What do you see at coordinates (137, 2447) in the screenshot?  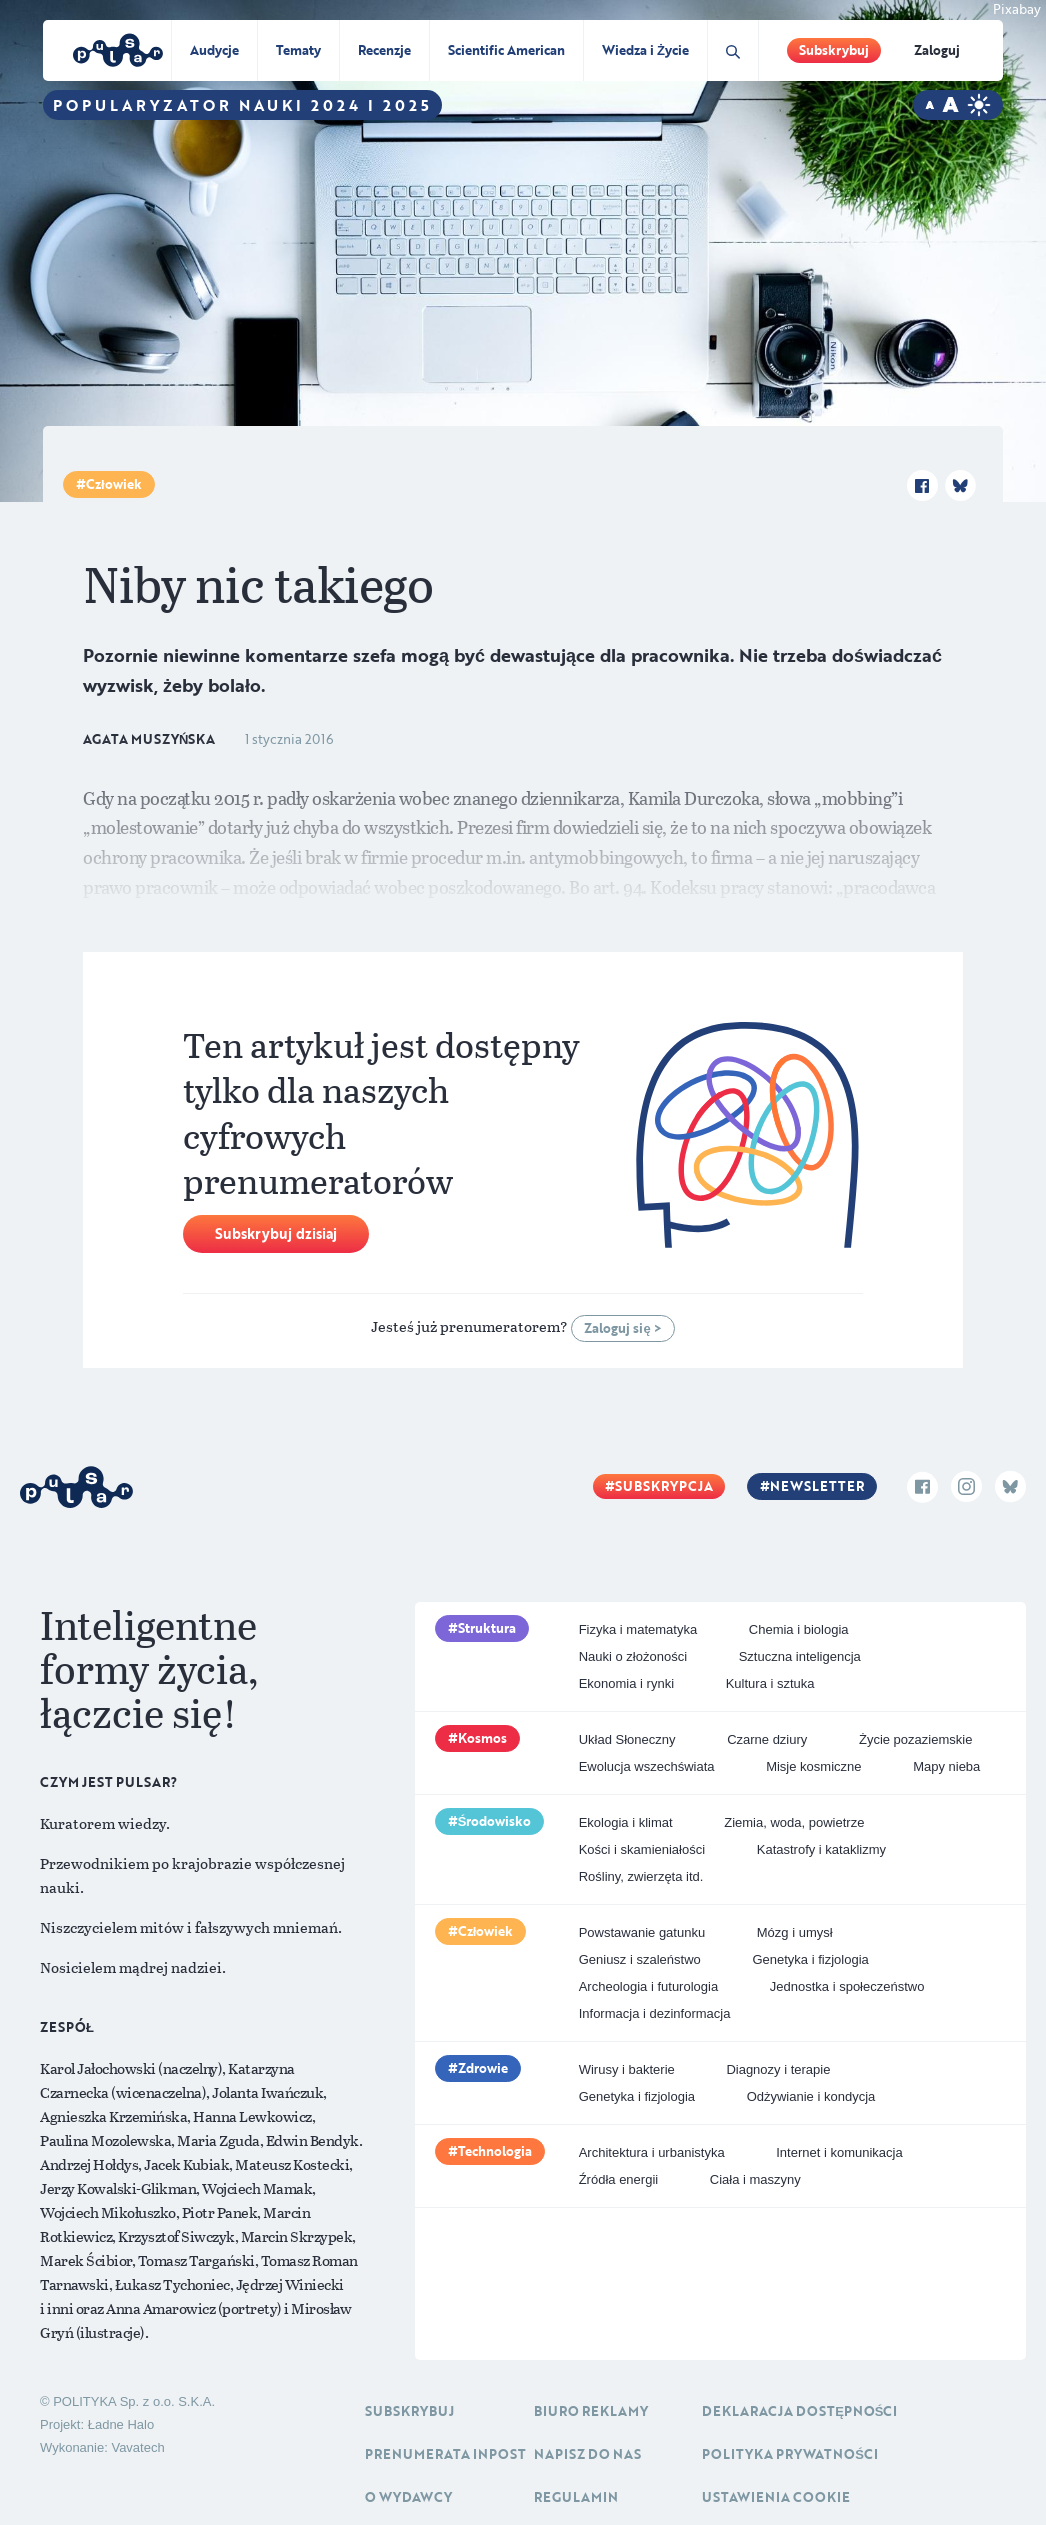 I see `Vavatech` at bounding box center [137, 2447].